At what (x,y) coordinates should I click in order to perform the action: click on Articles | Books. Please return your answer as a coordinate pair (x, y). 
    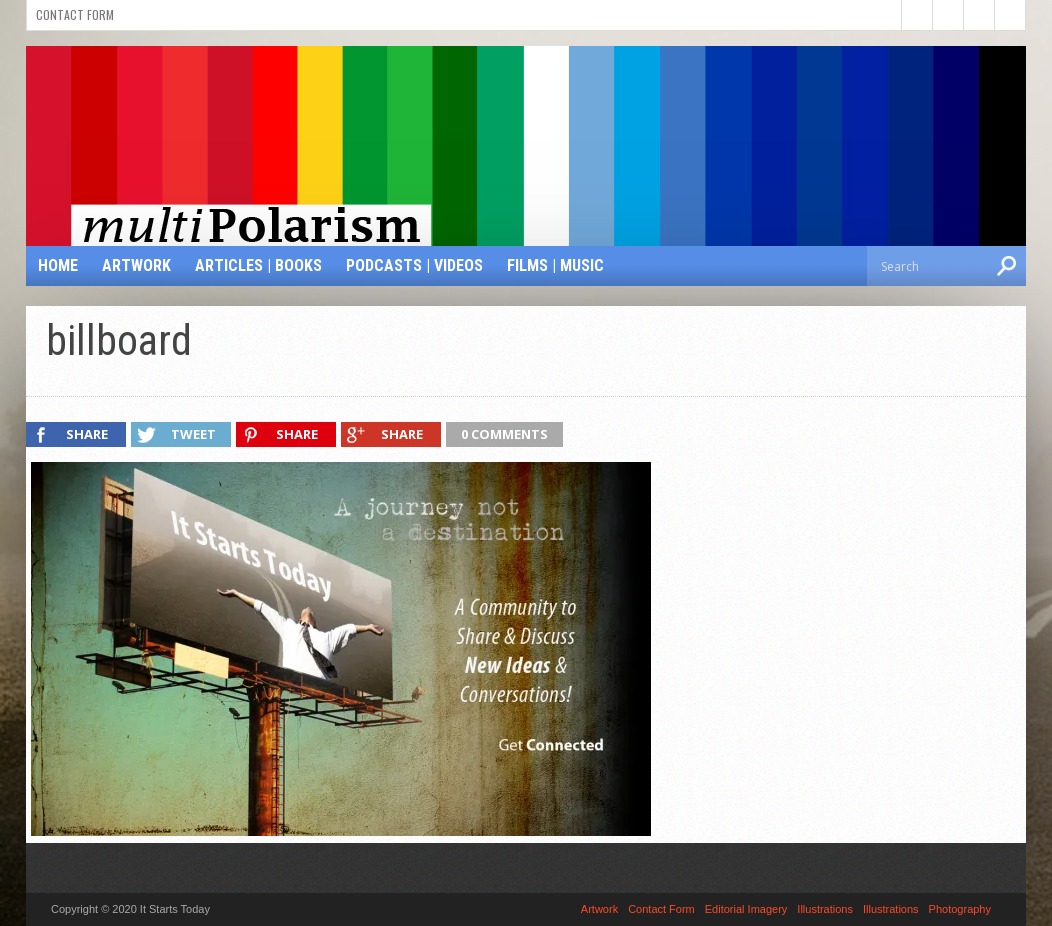
    Looking at the image, I should click on (258, 265).